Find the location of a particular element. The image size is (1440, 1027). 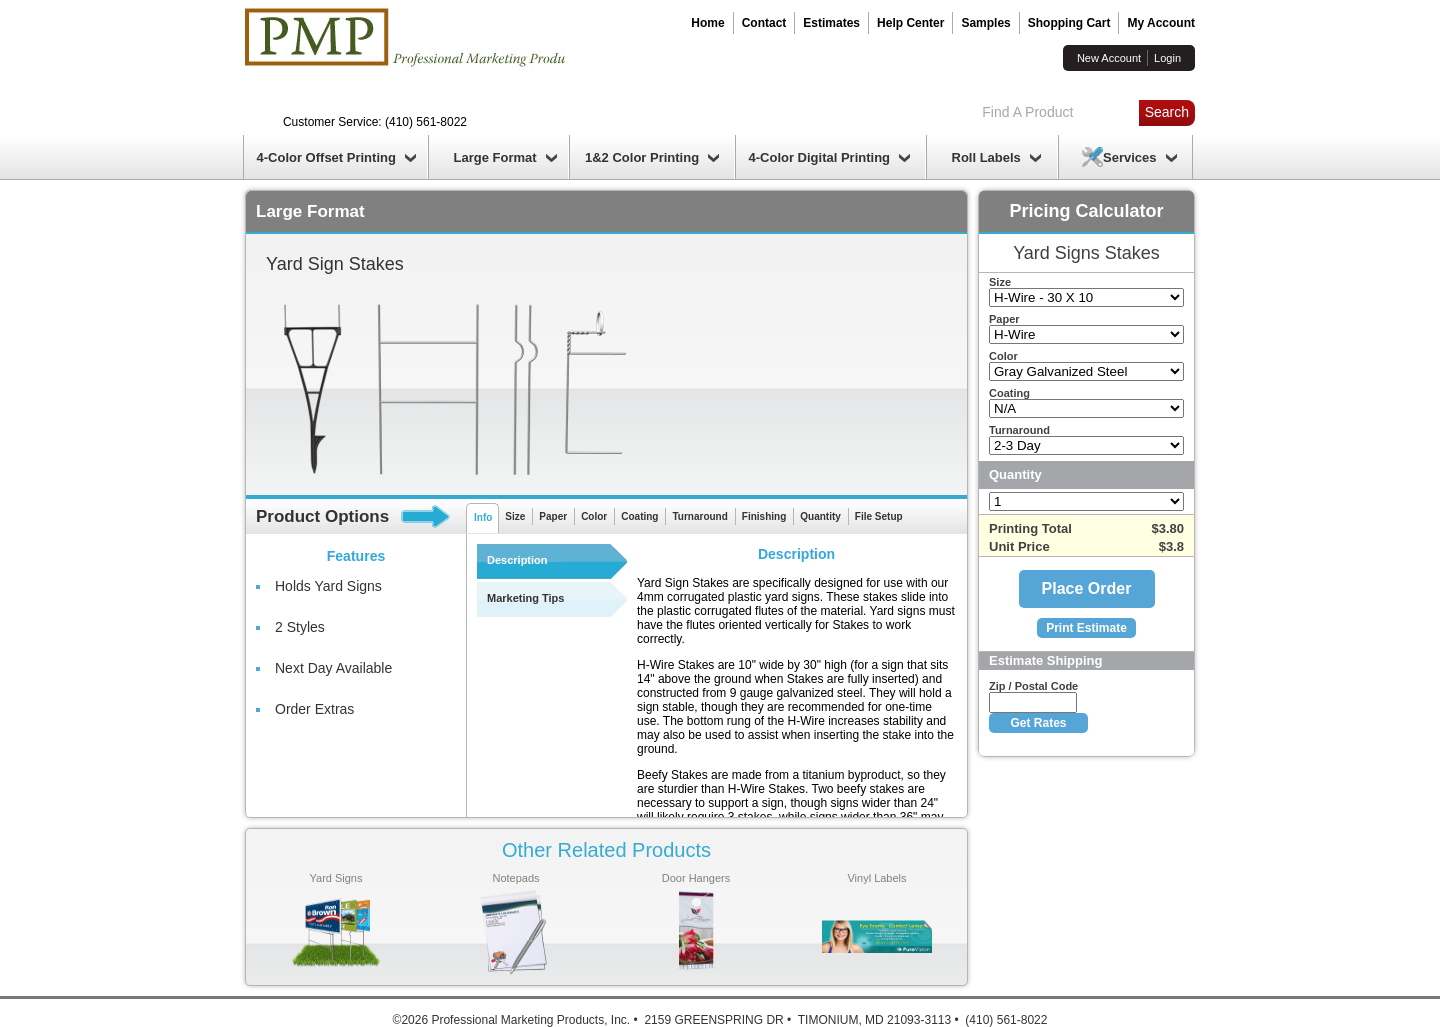

Help Center is located at coordinates (910, 23).